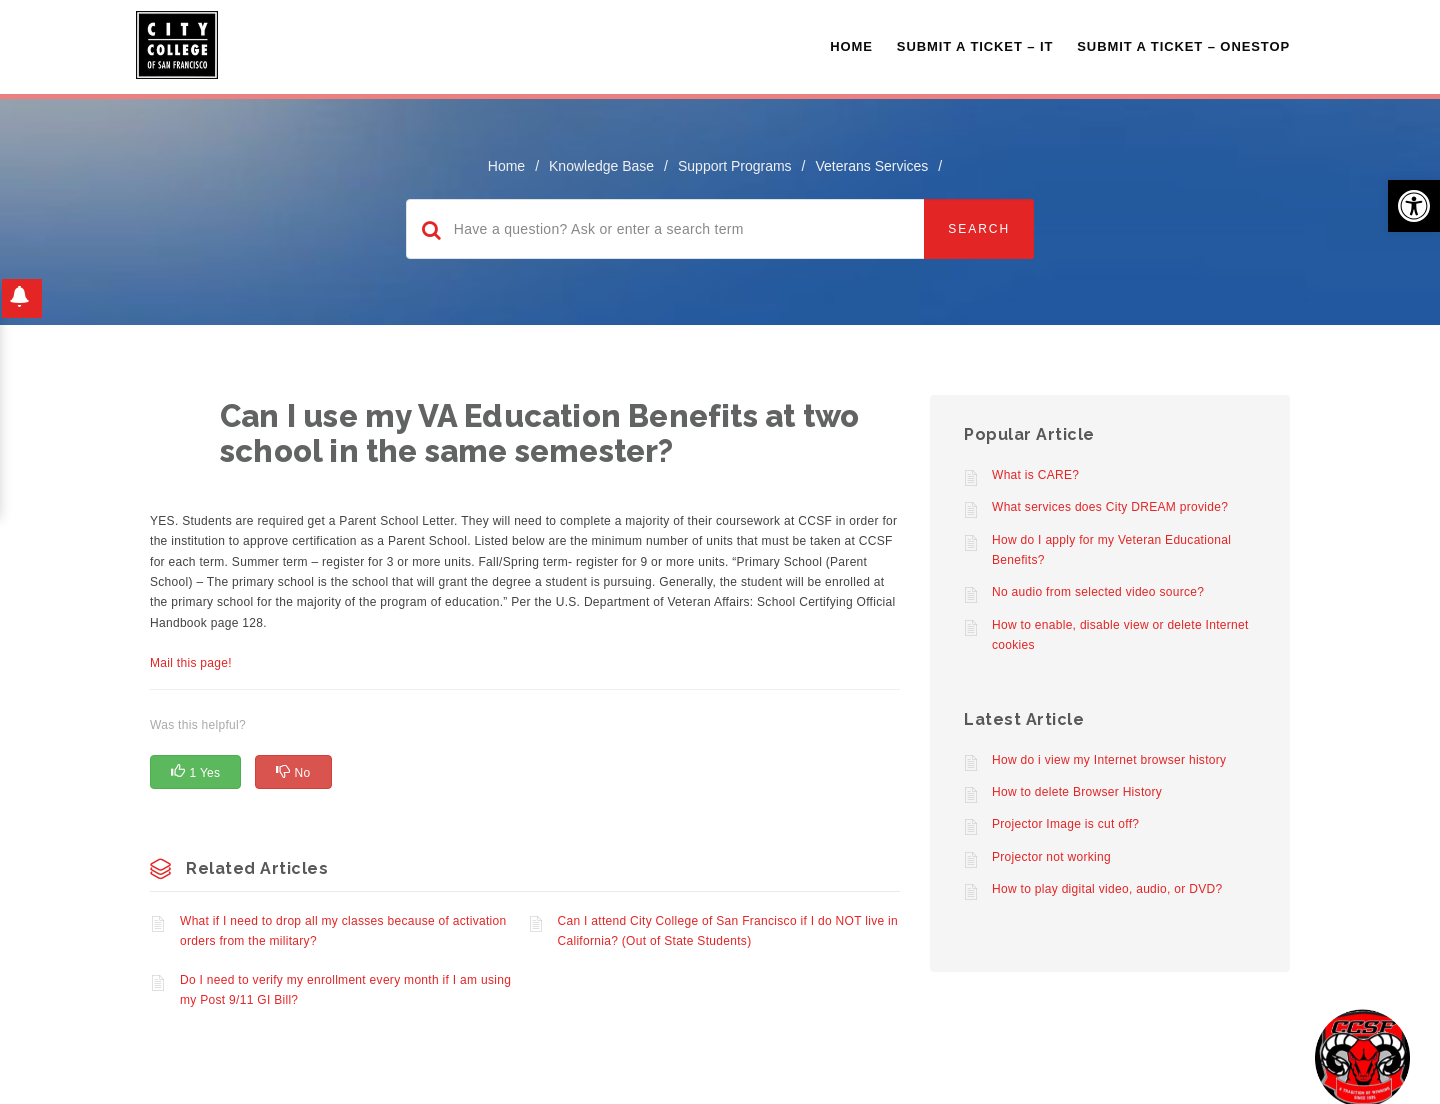 Image resolution: width=1440 pixels, height=1104 pixels. I want to click on How do i view my Internet browser history, so click(1109, 760).